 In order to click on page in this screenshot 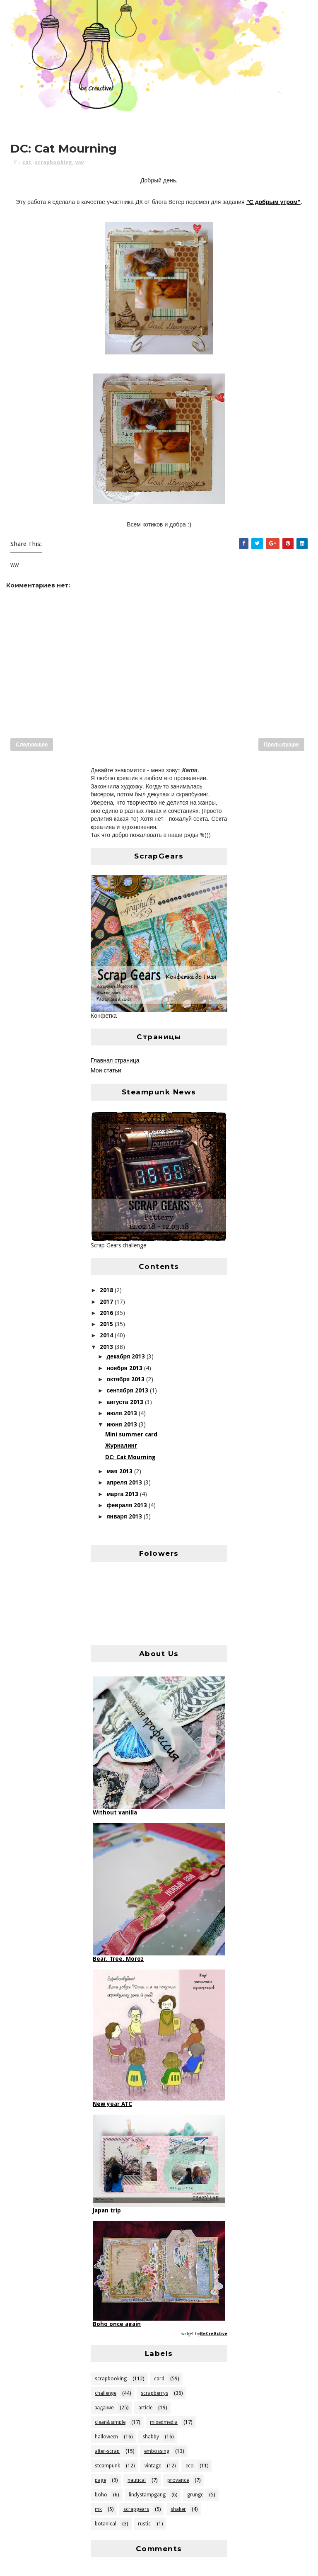, I will do `click(100, 2480)`.